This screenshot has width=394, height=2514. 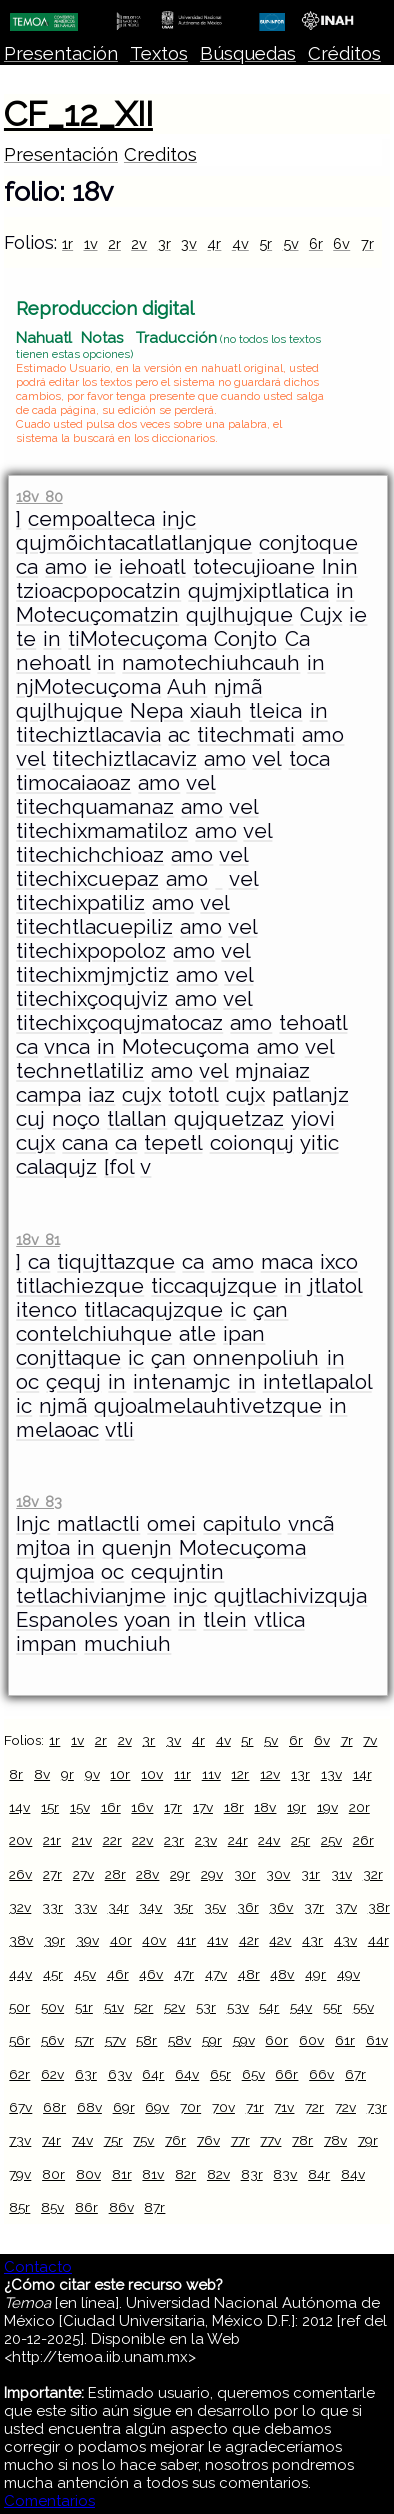 I want to click on 10r, so click(x=120, y=1774).